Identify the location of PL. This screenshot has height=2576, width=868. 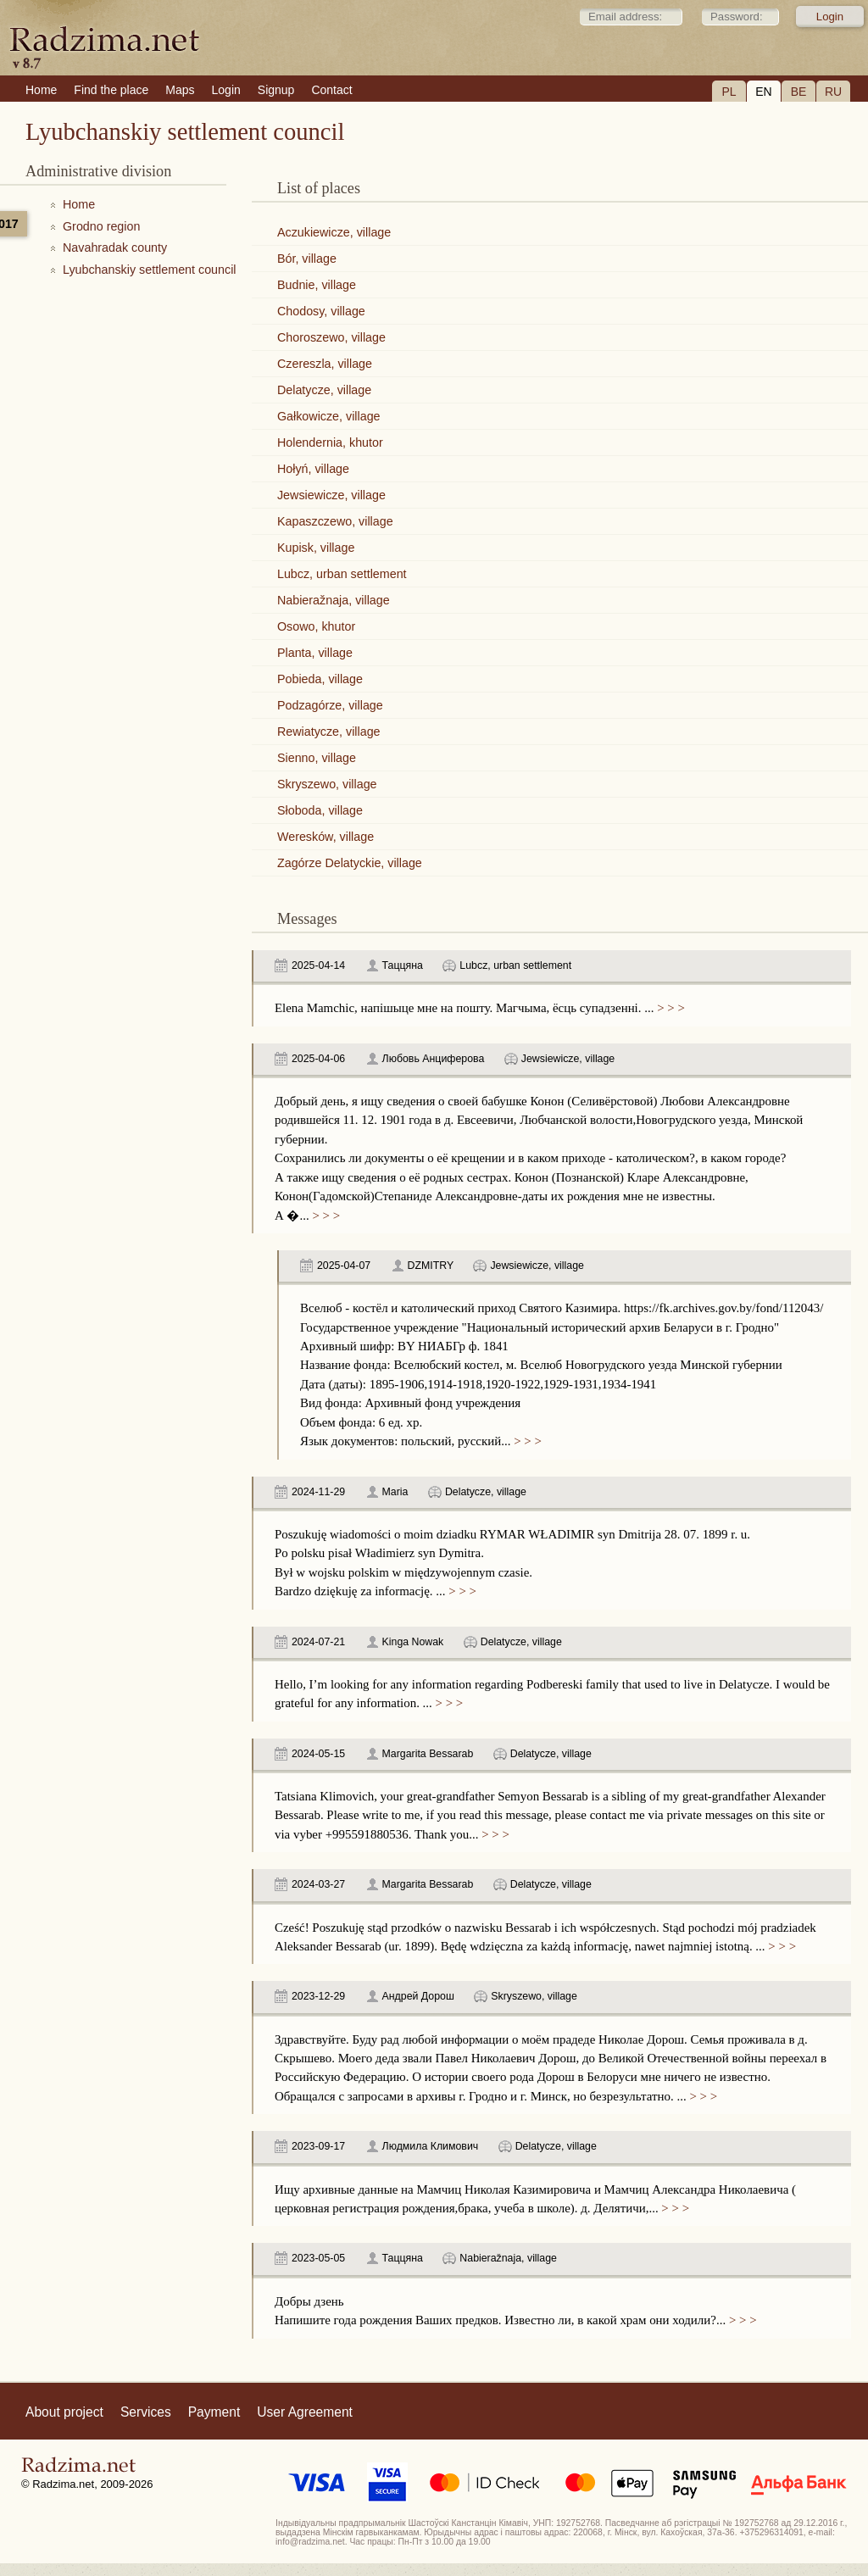
(728, 91).